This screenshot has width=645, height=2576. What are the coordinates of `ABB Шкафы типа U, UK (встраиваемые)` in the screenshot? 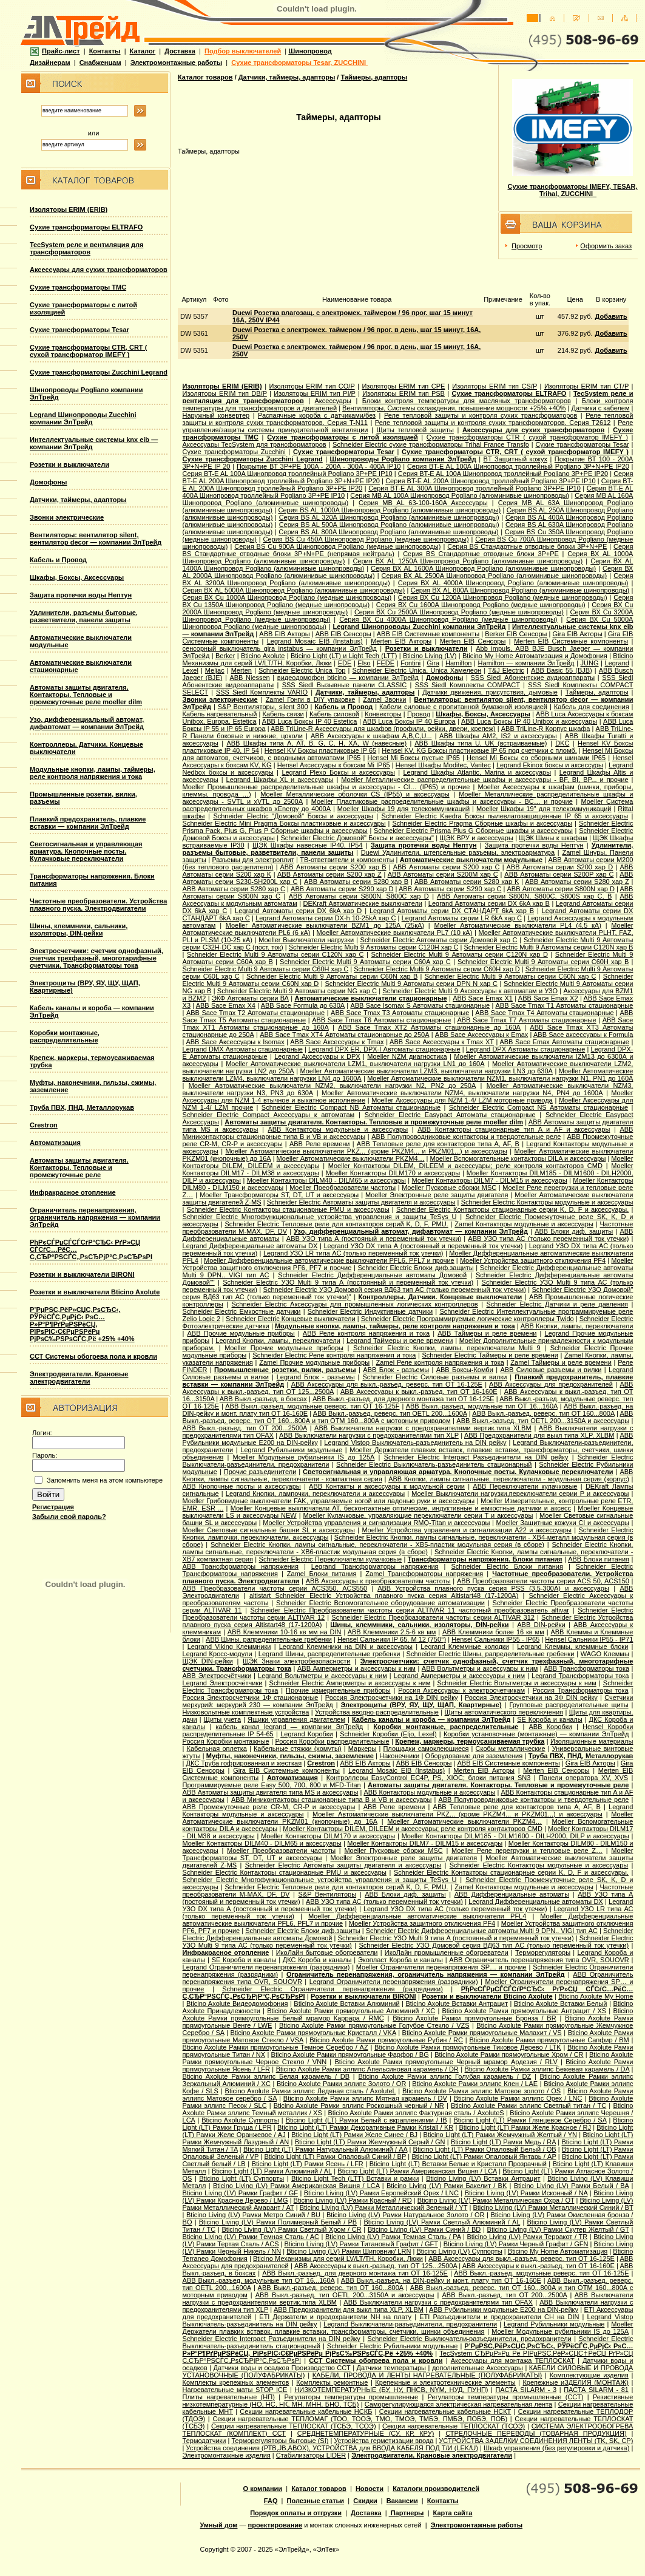 It's located at (480, 743).